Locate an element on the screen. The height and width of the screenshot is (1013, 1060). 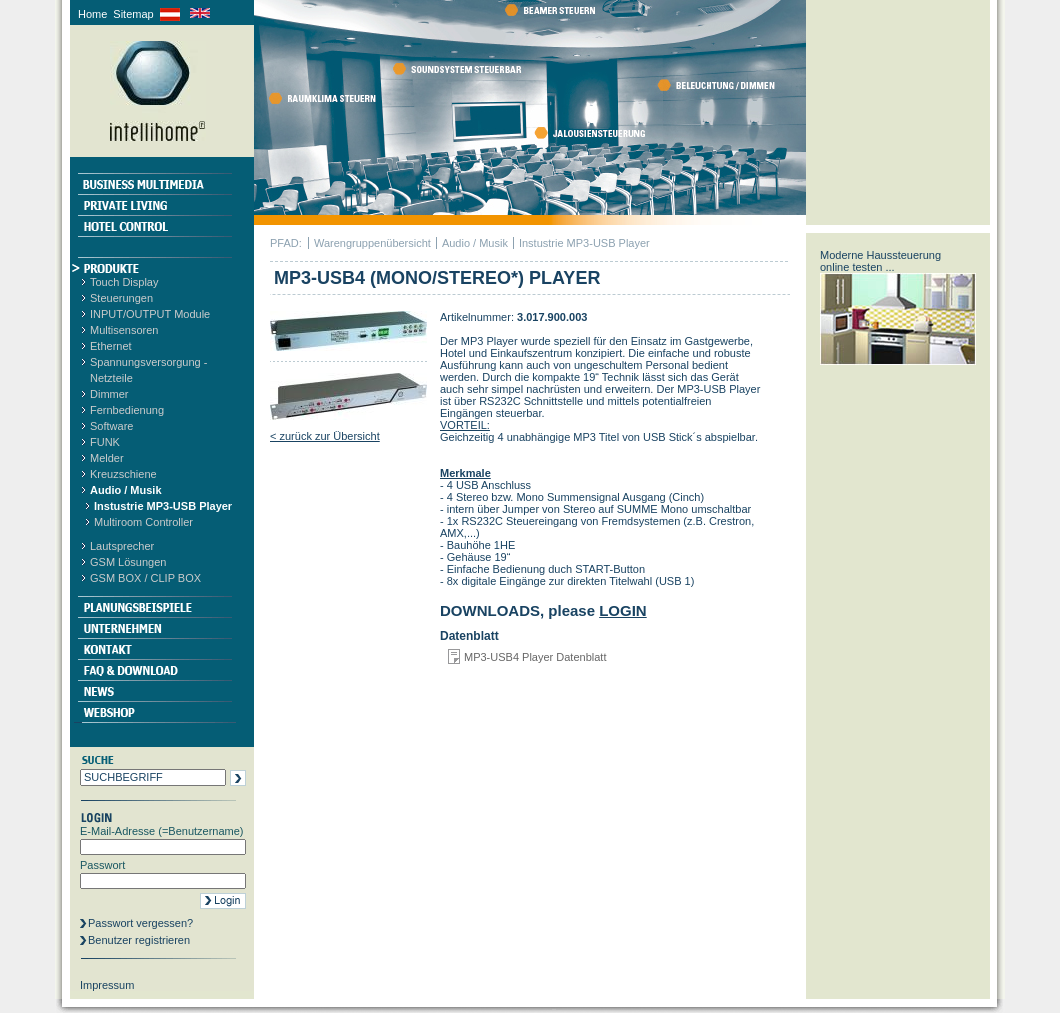
Sitemap is located at coordinates (133, 14).